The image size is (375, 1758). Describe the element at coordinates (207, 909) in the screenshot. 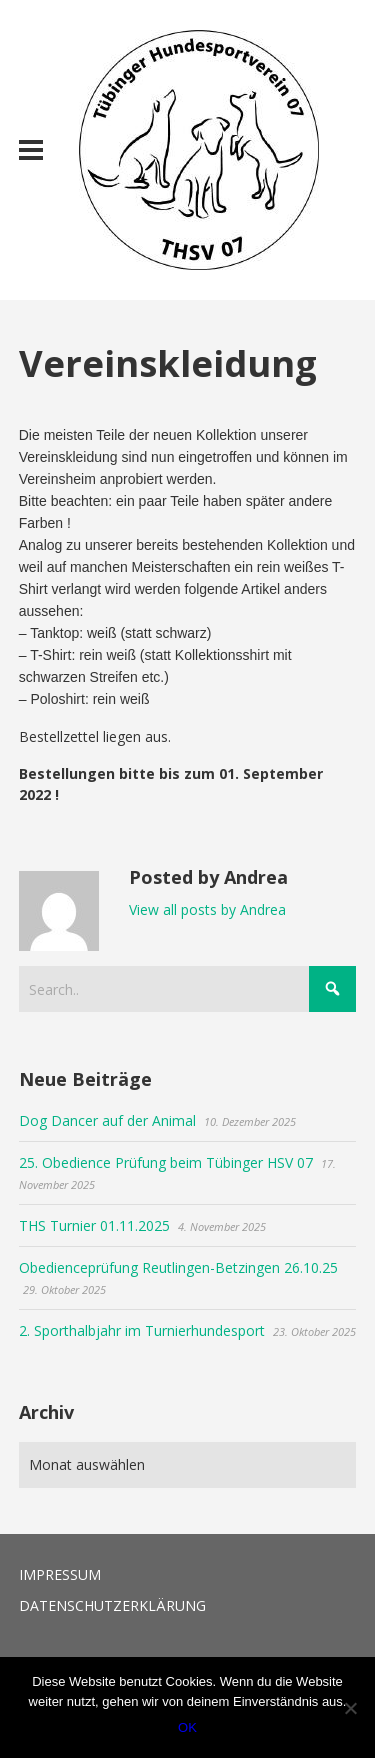

I see `View all posts by Andrea` at that location.